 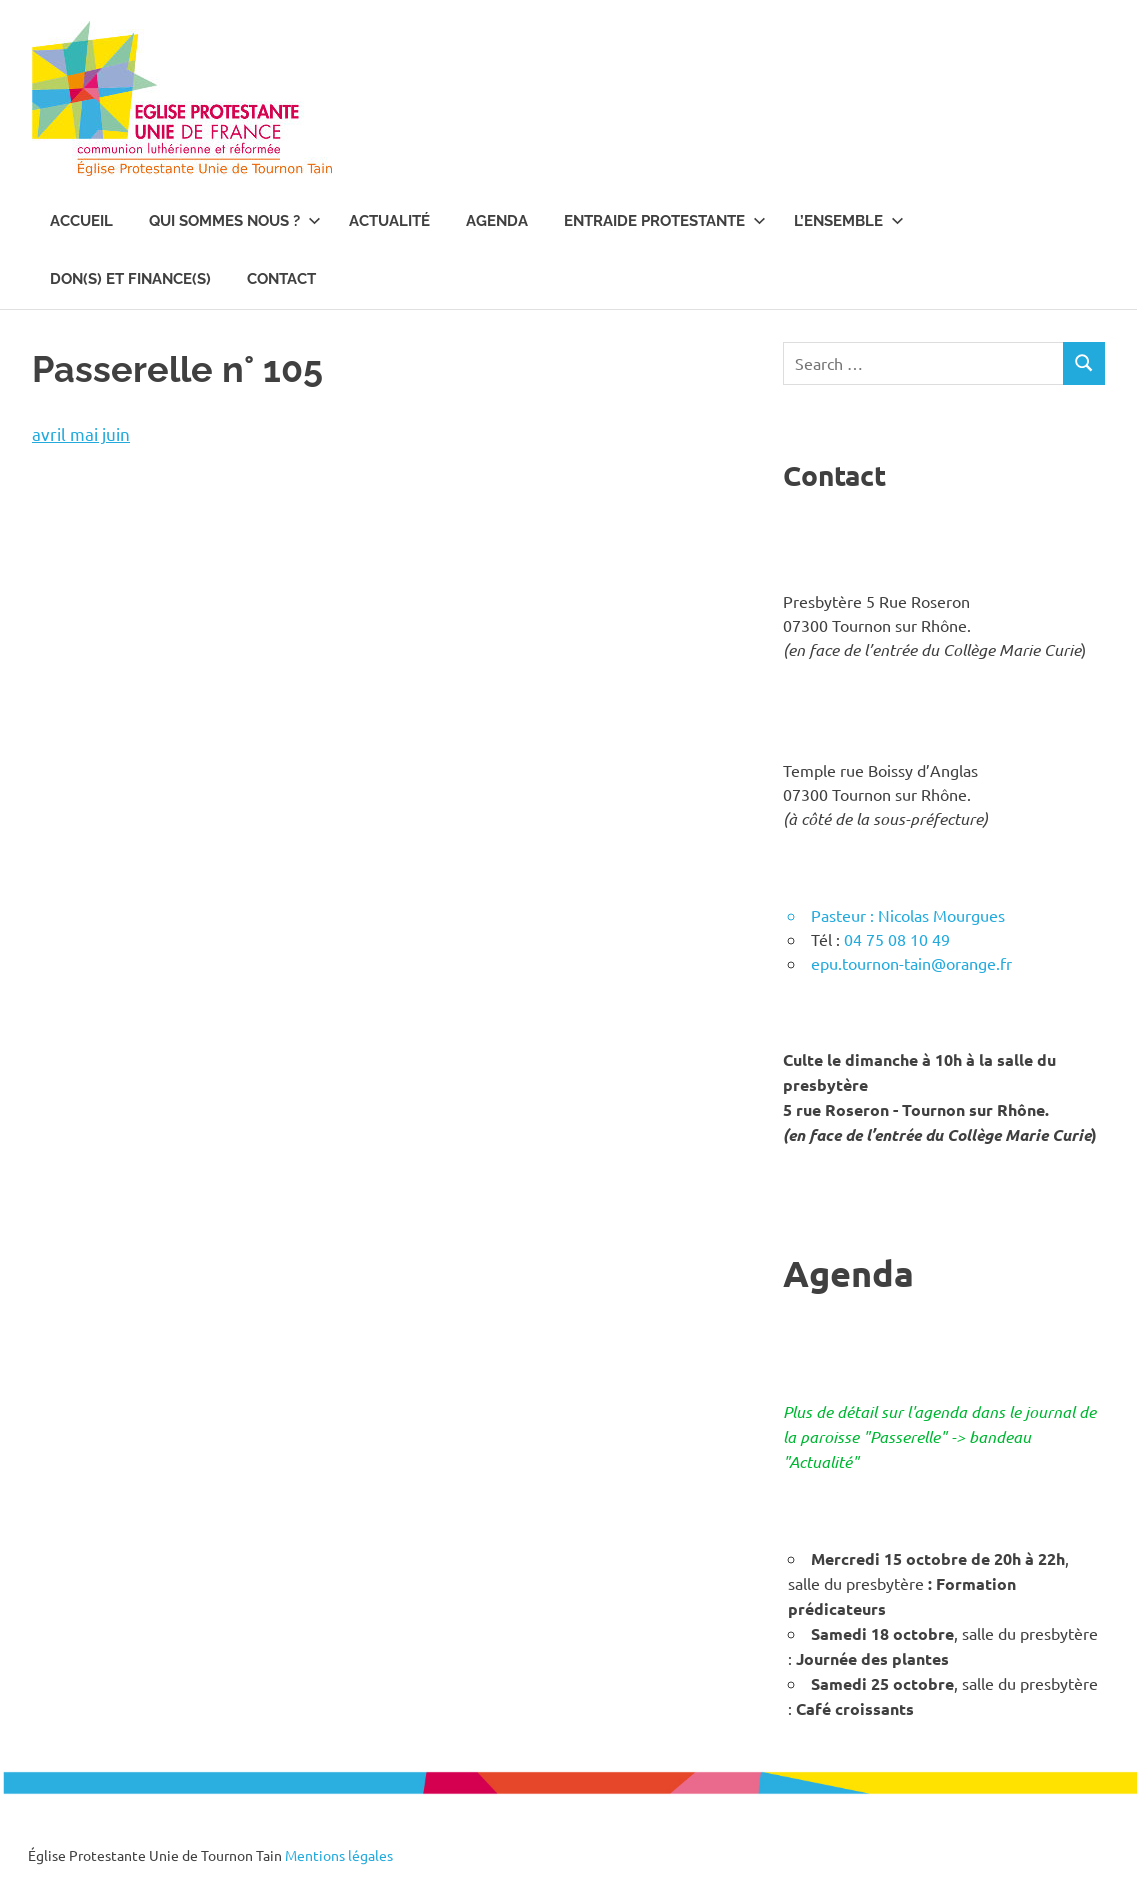 What do you see at coordinates (339, 1855) in the screenshot?
I see `Mentions légales` at bounding box center [339, 1855].